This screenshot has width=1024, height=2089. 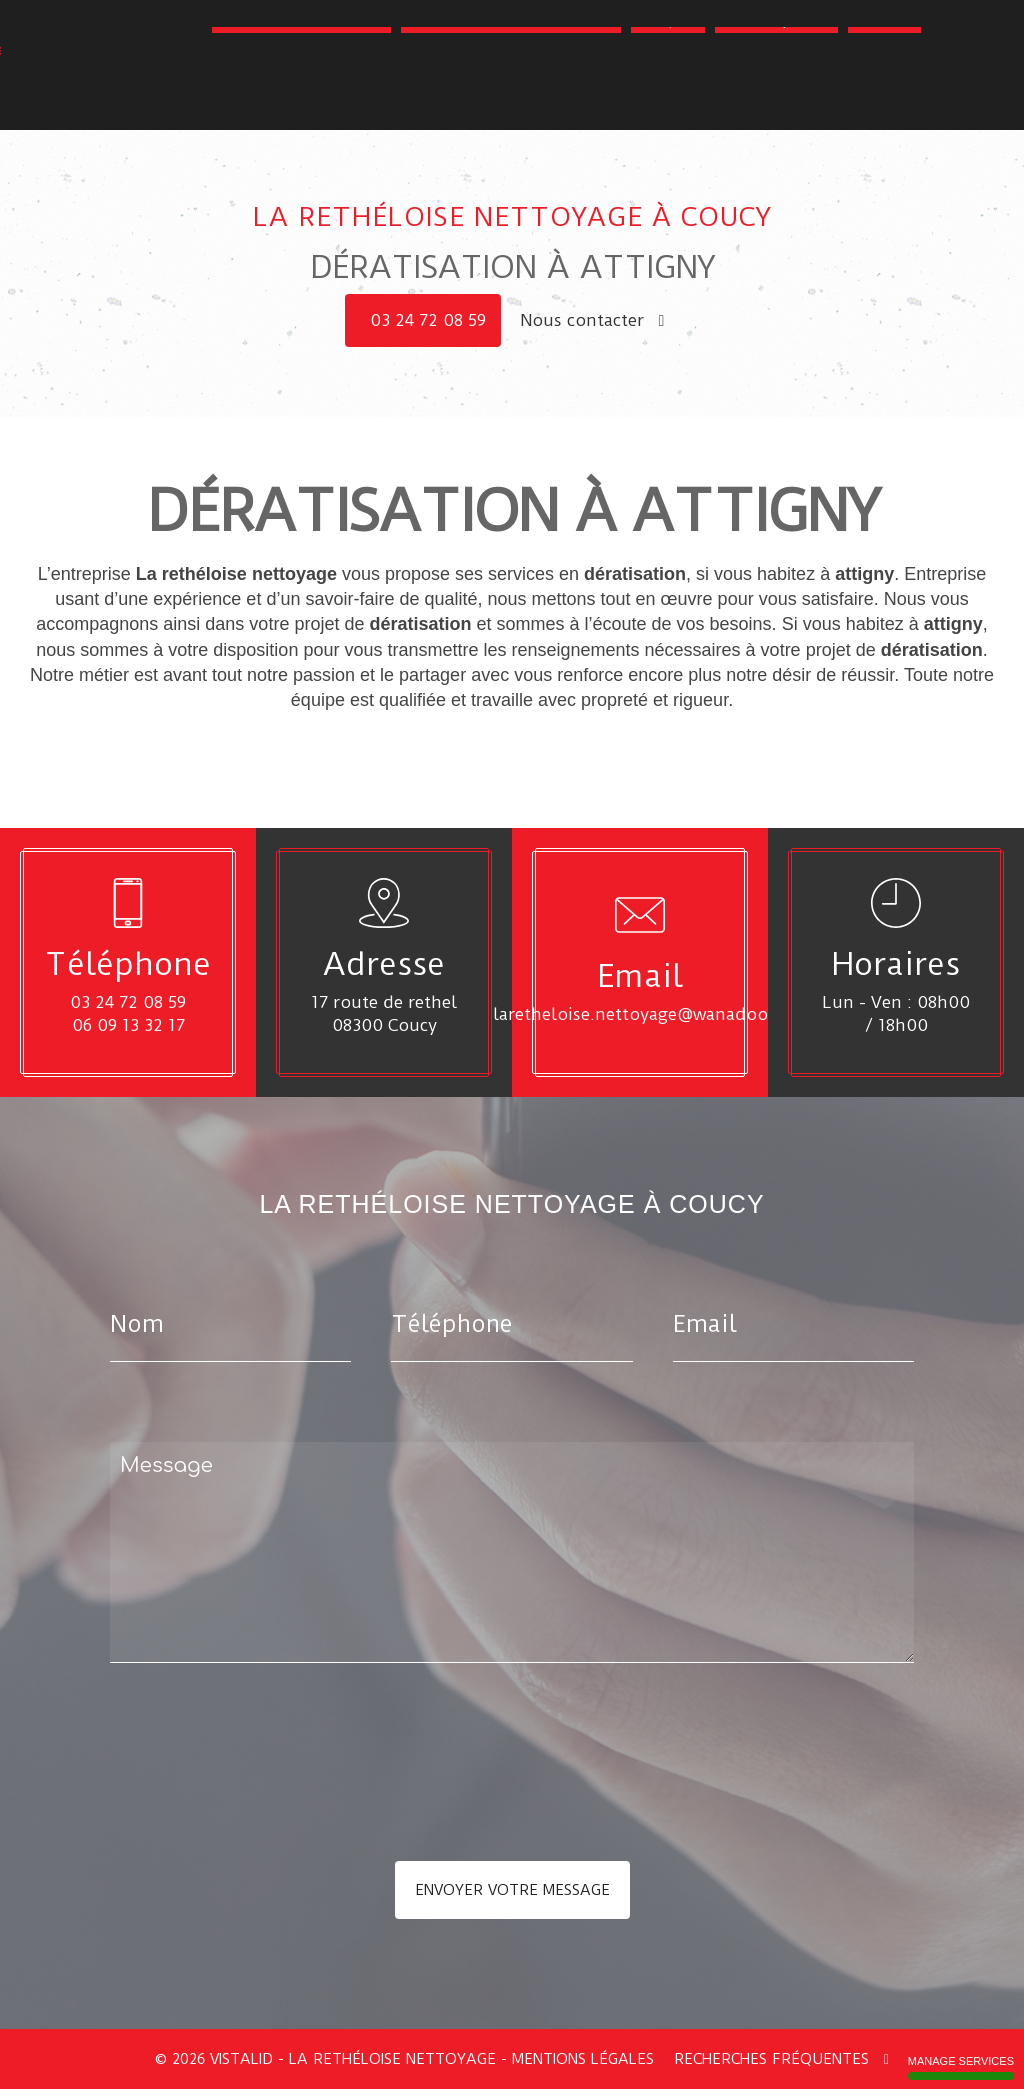 What do you see at coordinates (776, 88) in the screenshot?
I see `Galerie photo` at bounding box center [776, 88].